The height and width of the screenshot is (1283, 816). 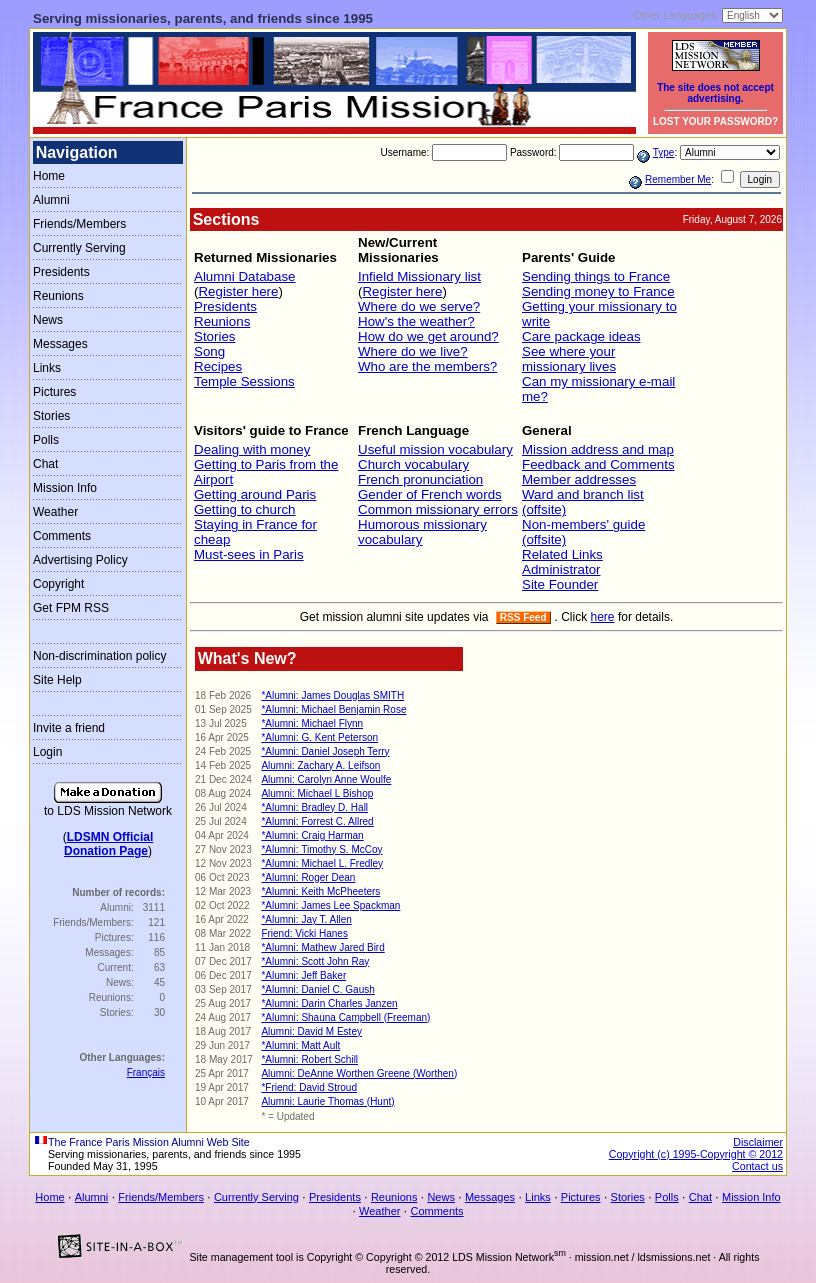 What do you see at coordinates (146, 1072) in the screenshot?
I see `Français` at bounding box center [146, 1072].